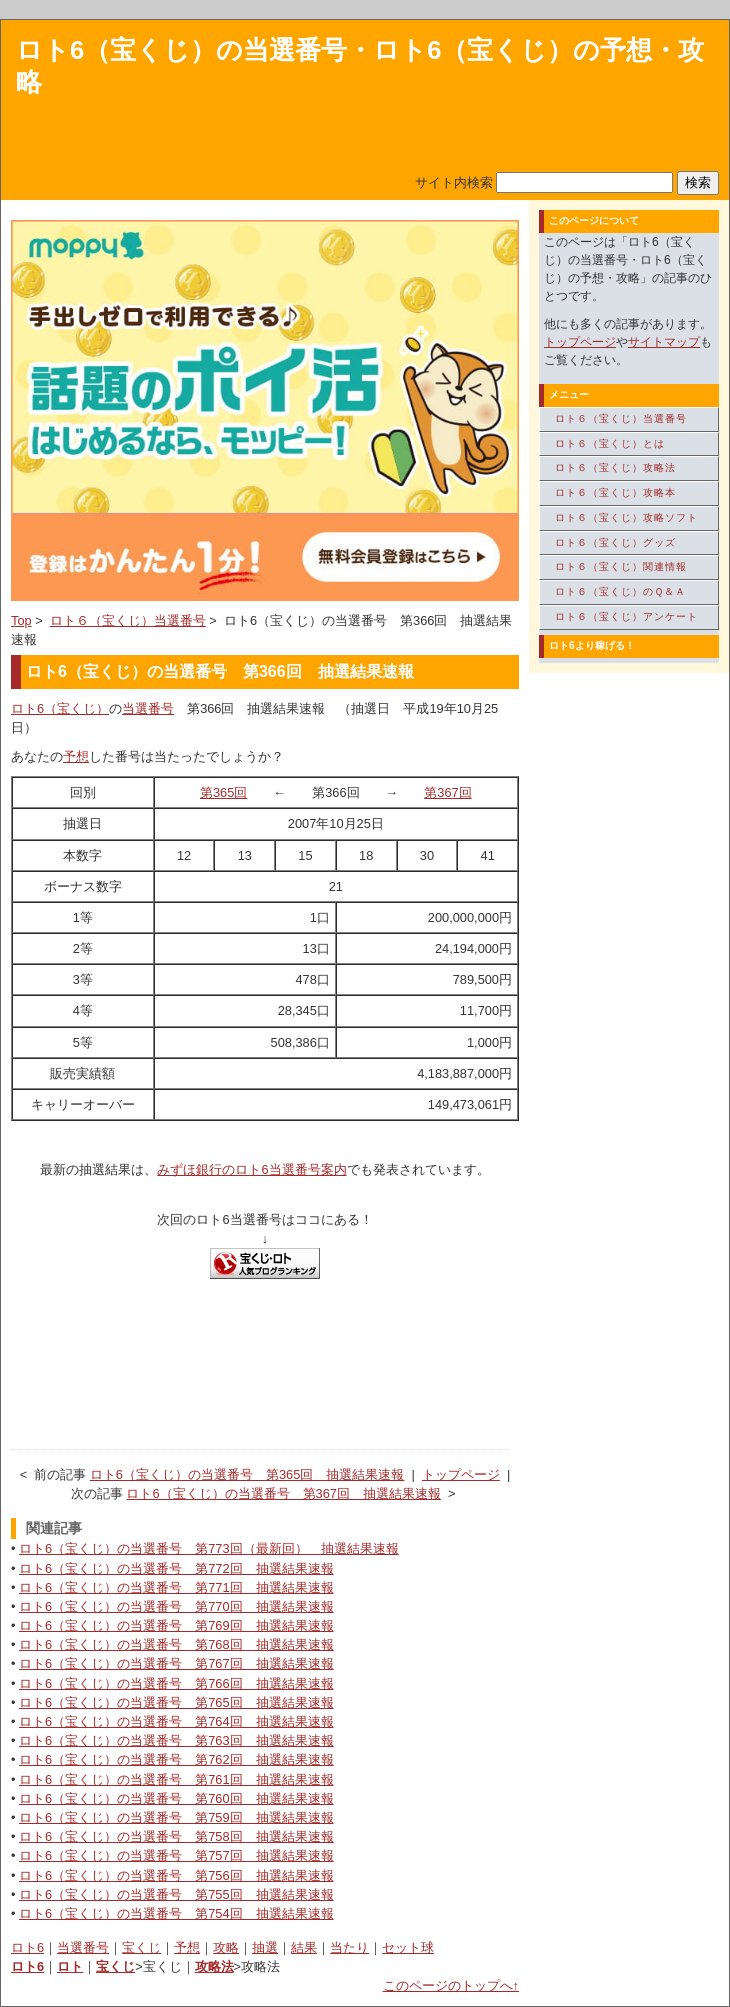 This screenshot has width=730, height=2007. Describe the element at coordinates (626, 517) in the screenshot. I see `ロト６（宝くじ）攻略ソフト` at that location.